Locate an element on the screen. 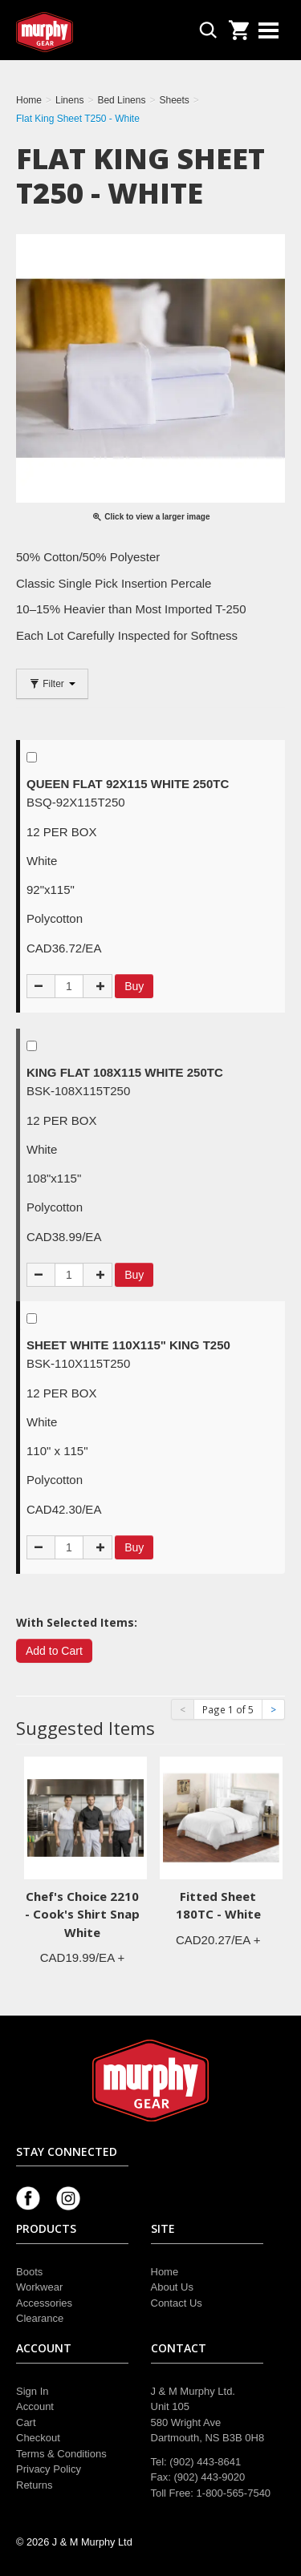  Contact Us is located at coordinates (176, 2303).